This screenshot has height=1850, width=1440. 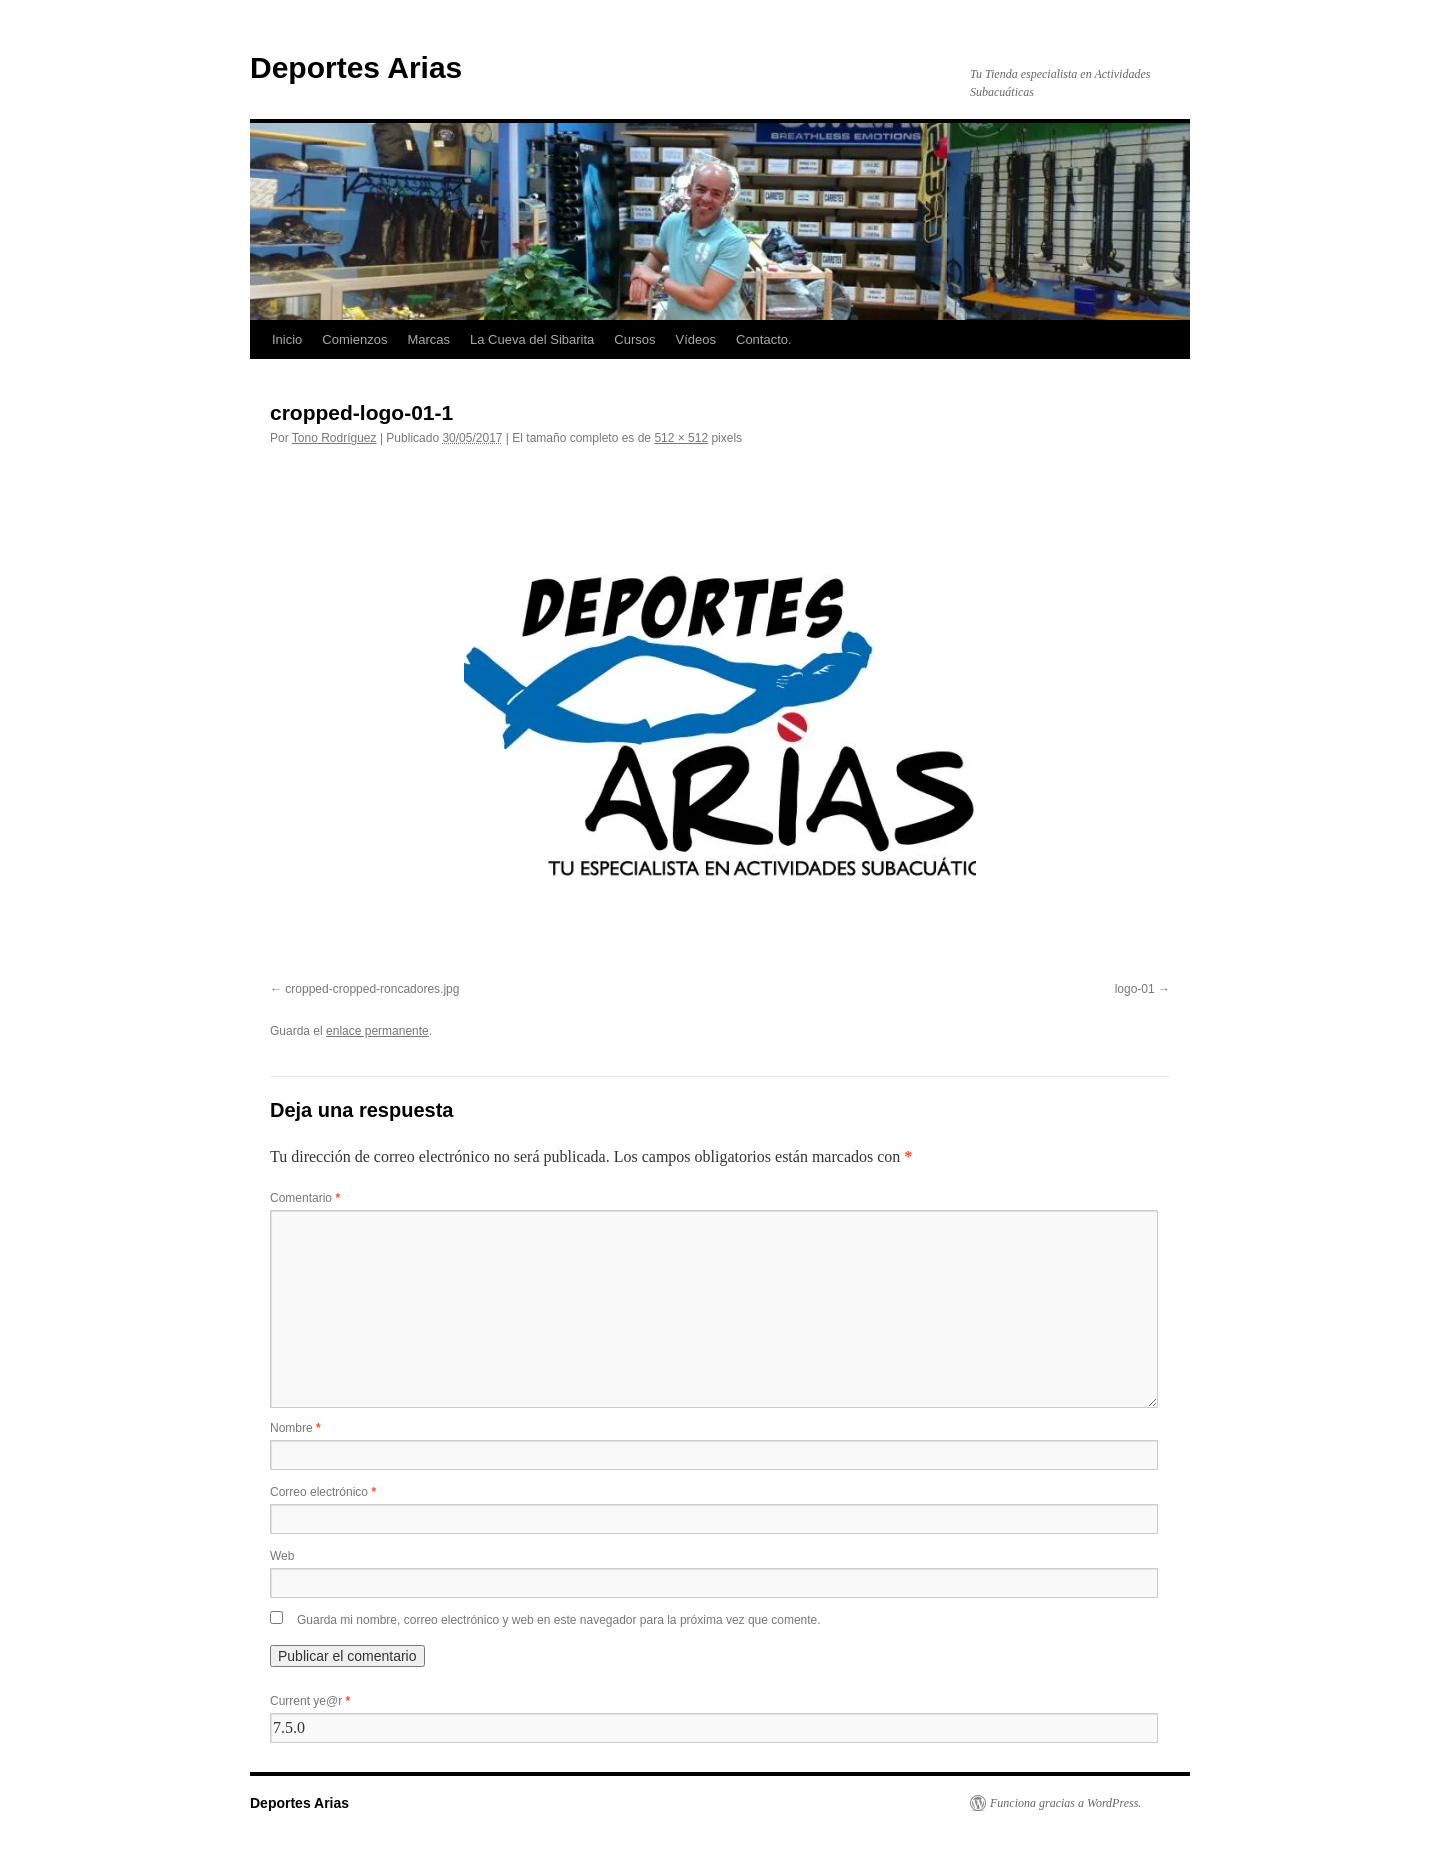 What do you see at coordinates (764, 339) in the screenshot?
I see `Contacto.` at bounding box center [764, 339].